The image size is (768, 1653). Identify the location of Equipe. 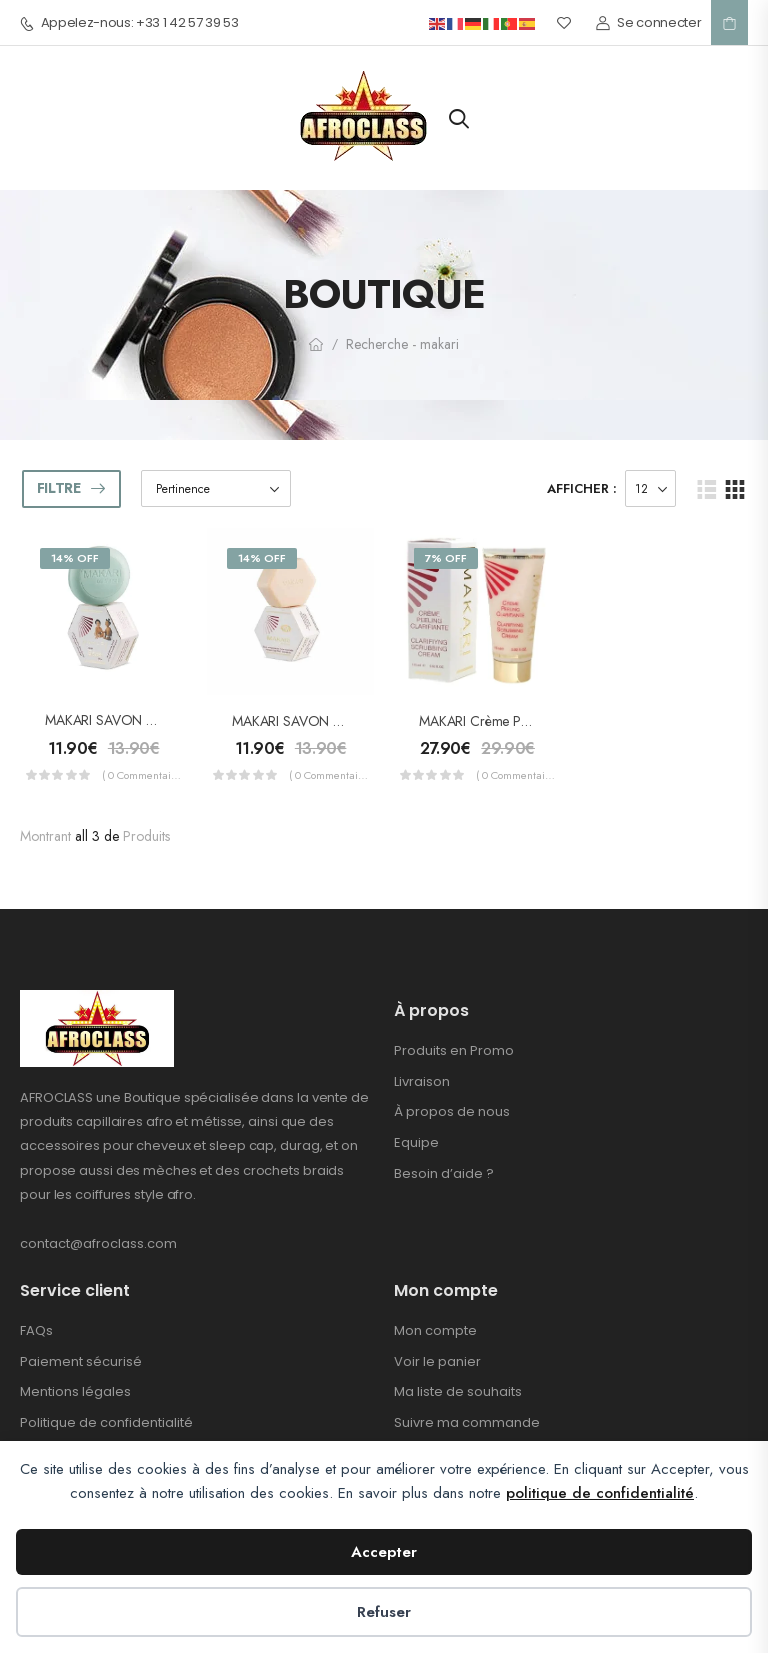
(416, 1142).